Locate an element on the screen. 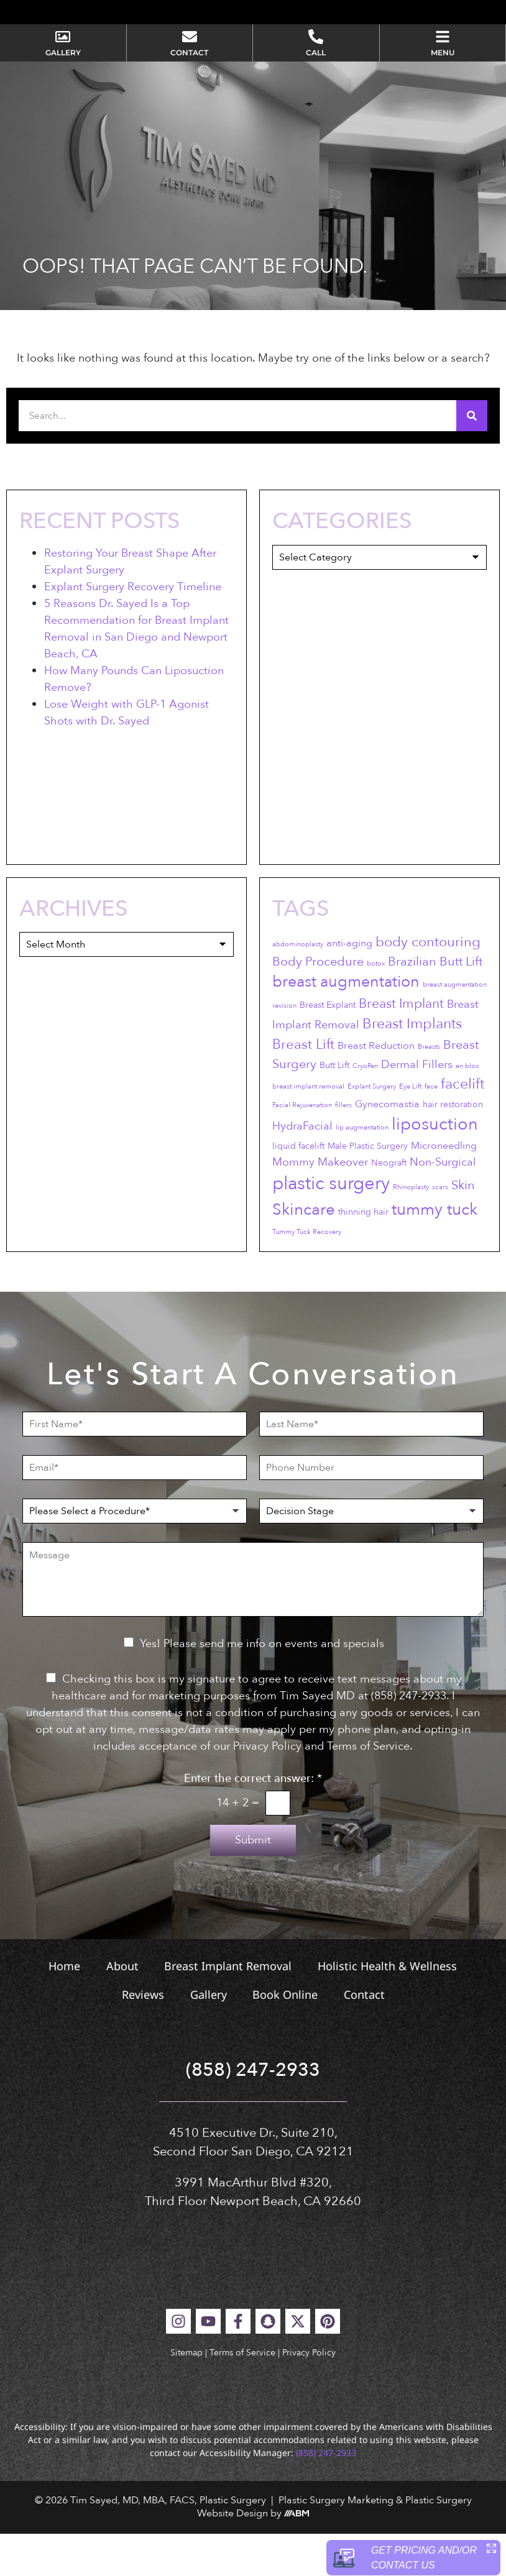 Image resolution: width=506 pixels, height=2576 pixels. plastic surgery [plastic surgery (17 items)] is located at coordinates (331, 1226).